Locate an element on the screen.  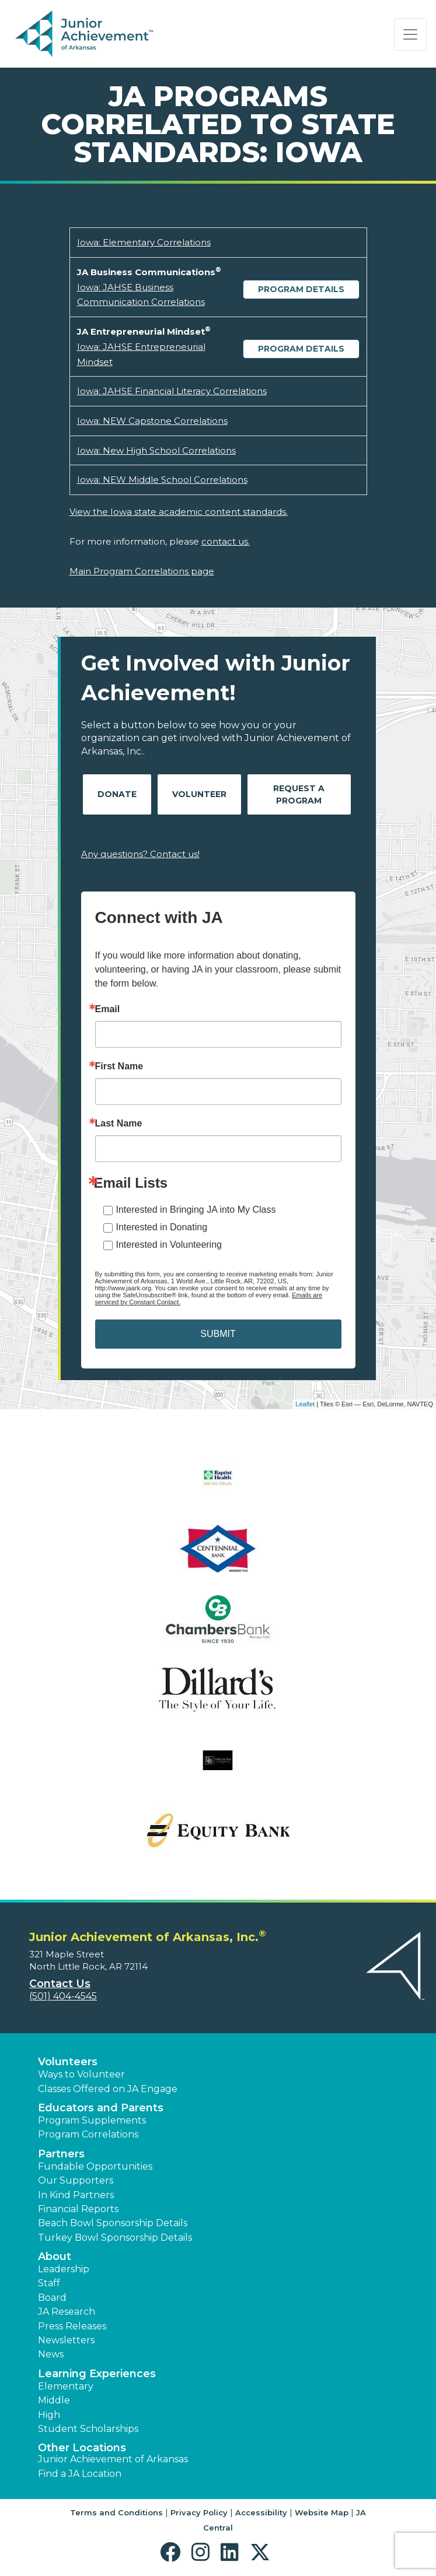
Staff [button] is located at coordinates (49, 2283).